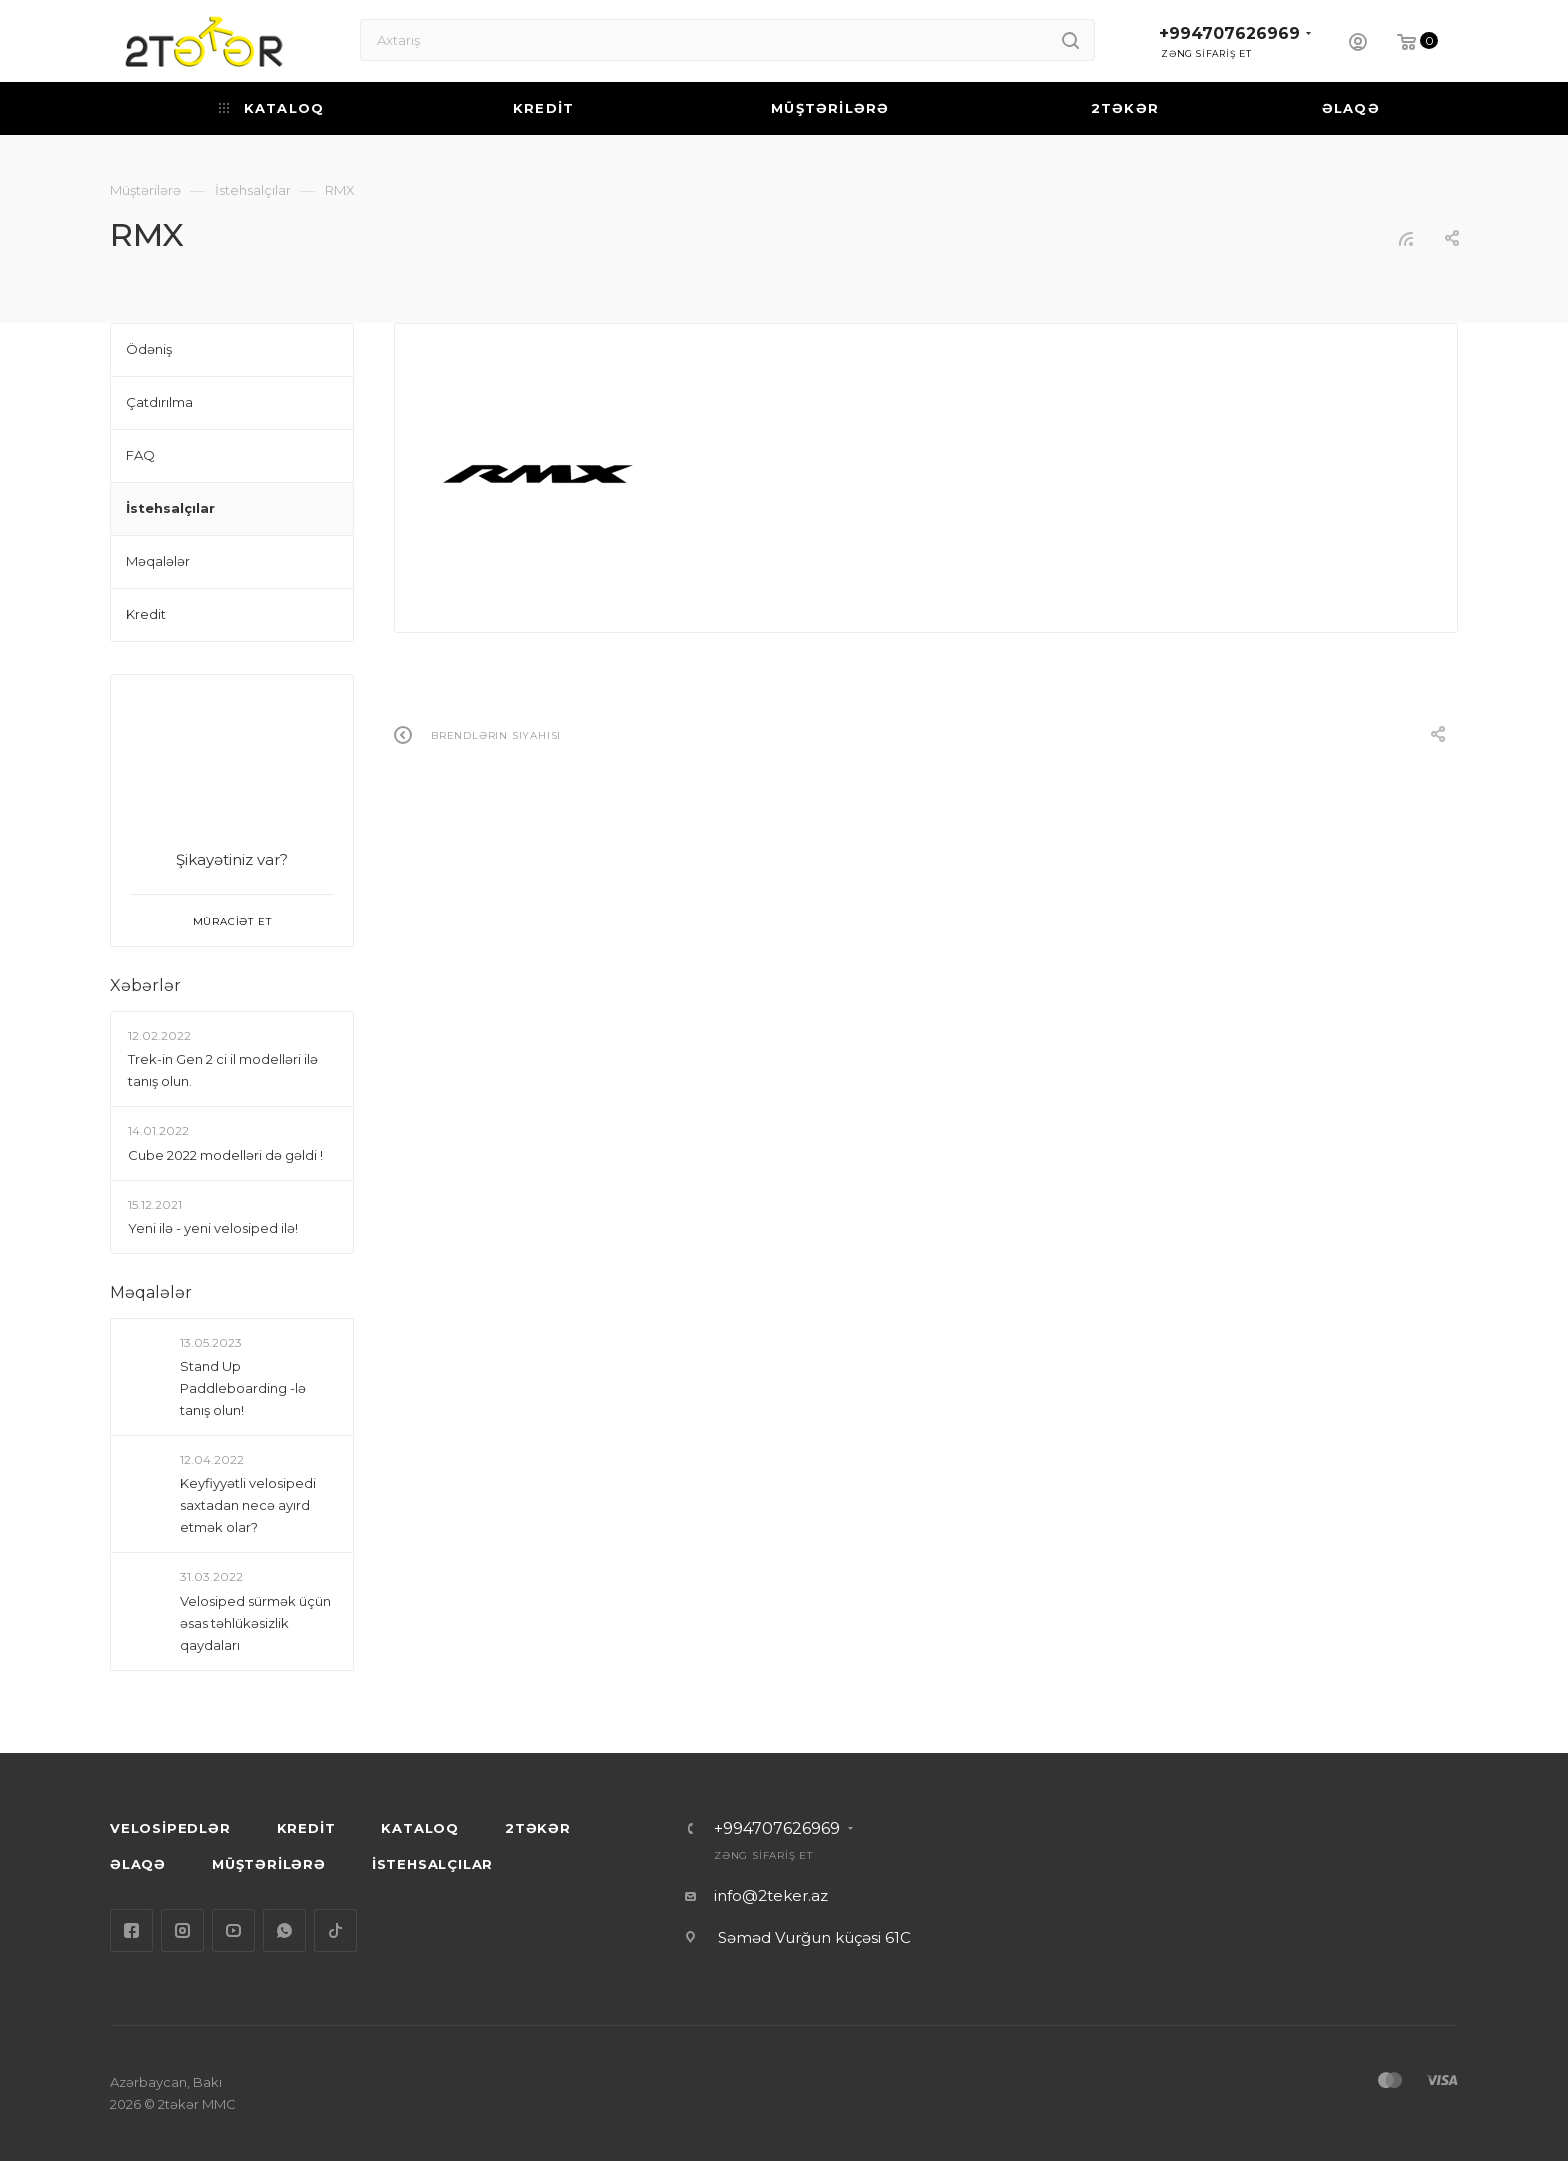  I want to click on Xəbərlər, so click(145, 985).